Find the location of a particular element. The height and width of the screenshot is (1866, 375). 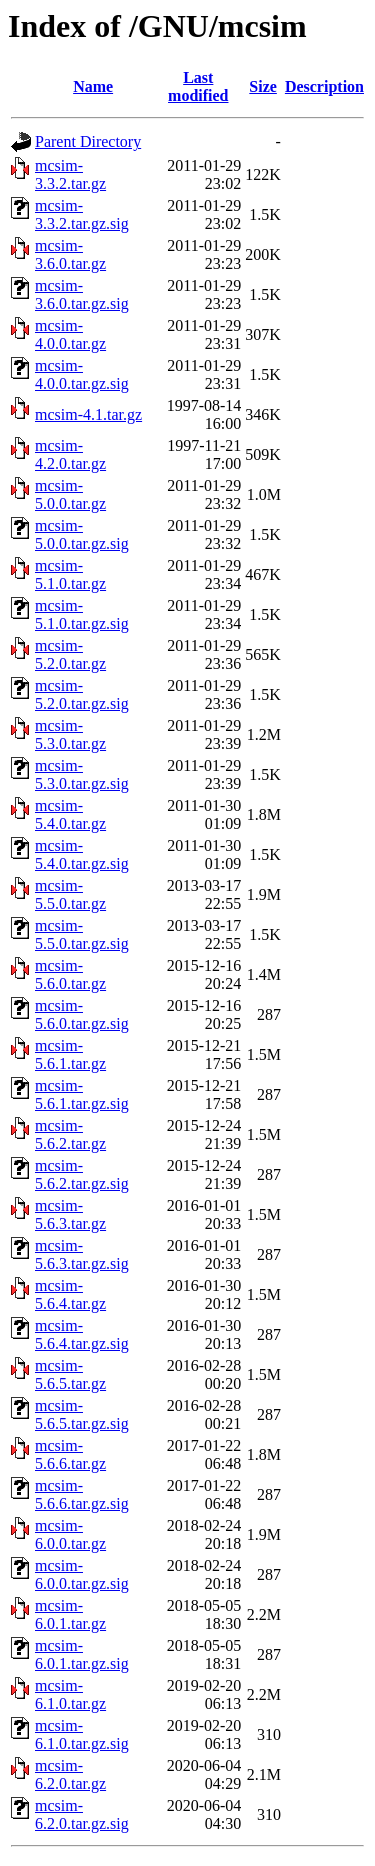

mcsim-5.6.5.tar.gz.sig is located at coordinates (82, 1414).